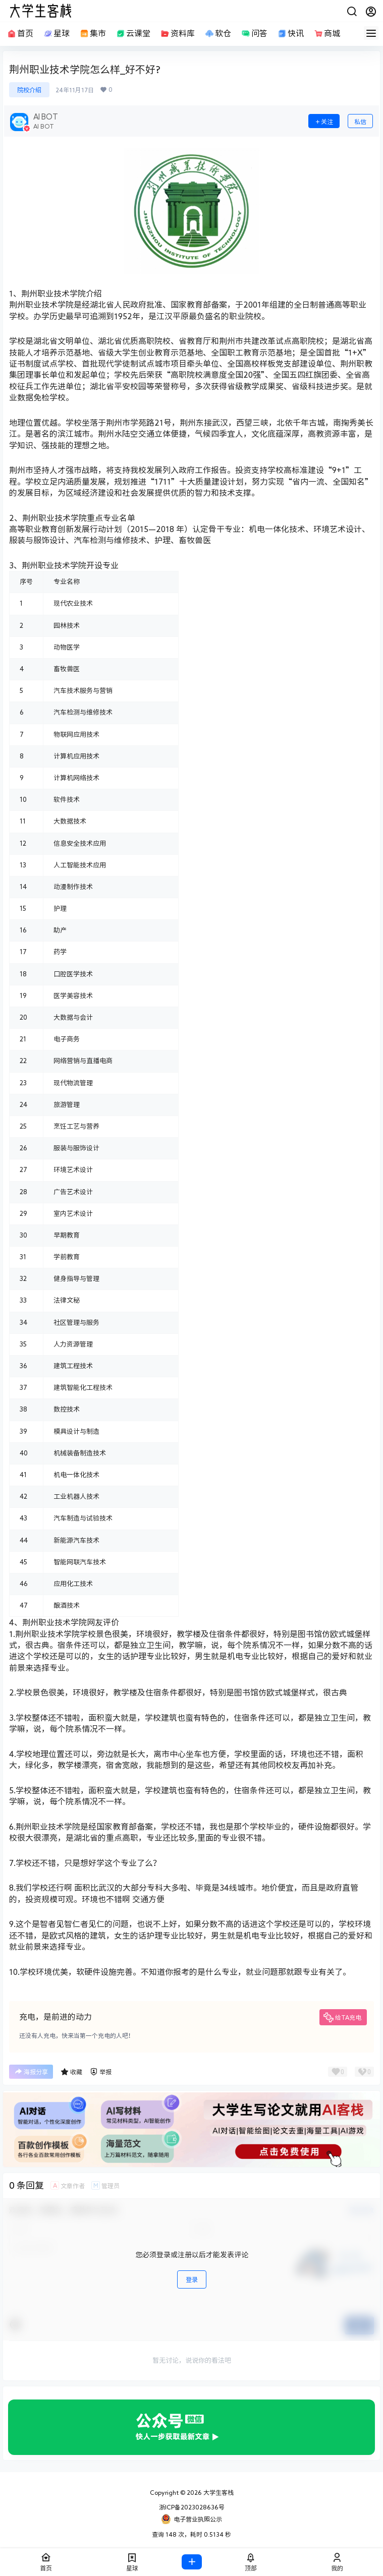 The image size is (383, 2576). Describe the element at coordinates (192, 2507) in the screenshot. I see `浙ICP备2023028636号` at that location.